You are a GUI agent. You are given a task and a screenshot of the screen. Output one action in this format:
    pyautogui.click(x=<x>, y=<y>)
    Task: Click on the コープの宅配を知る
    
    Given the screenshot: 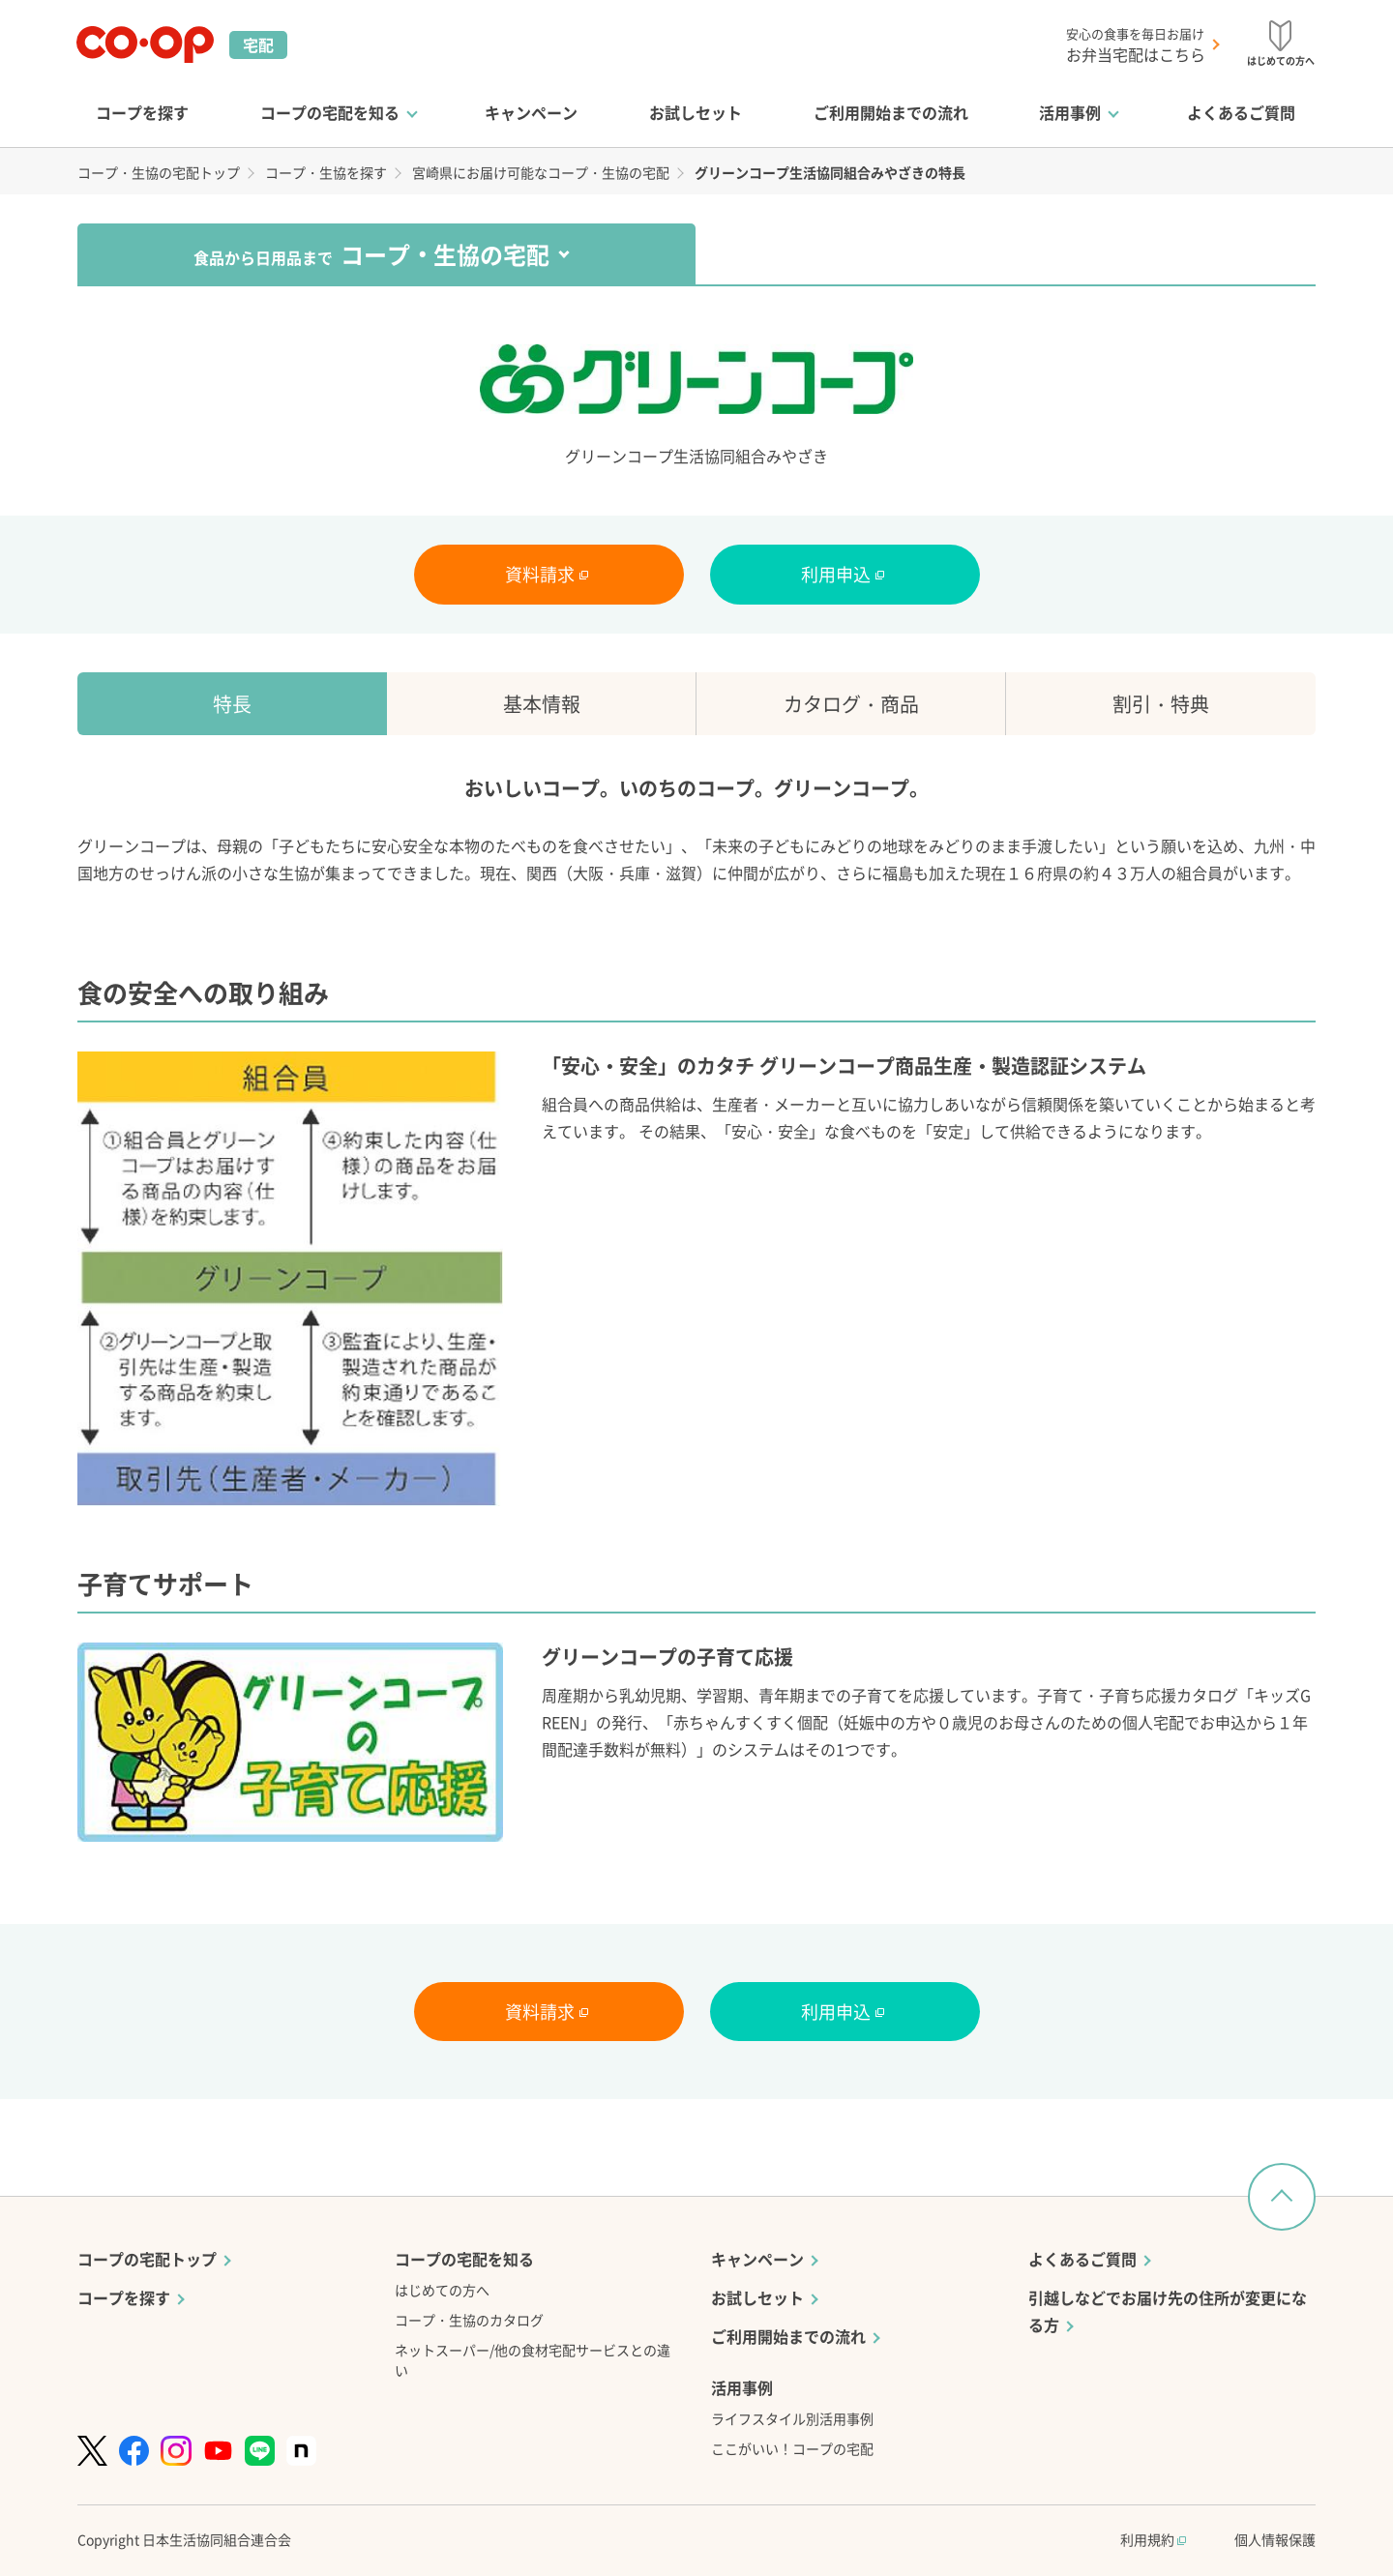 What is the action you would take?
    pyautogui.click(x=330, y=112)
    